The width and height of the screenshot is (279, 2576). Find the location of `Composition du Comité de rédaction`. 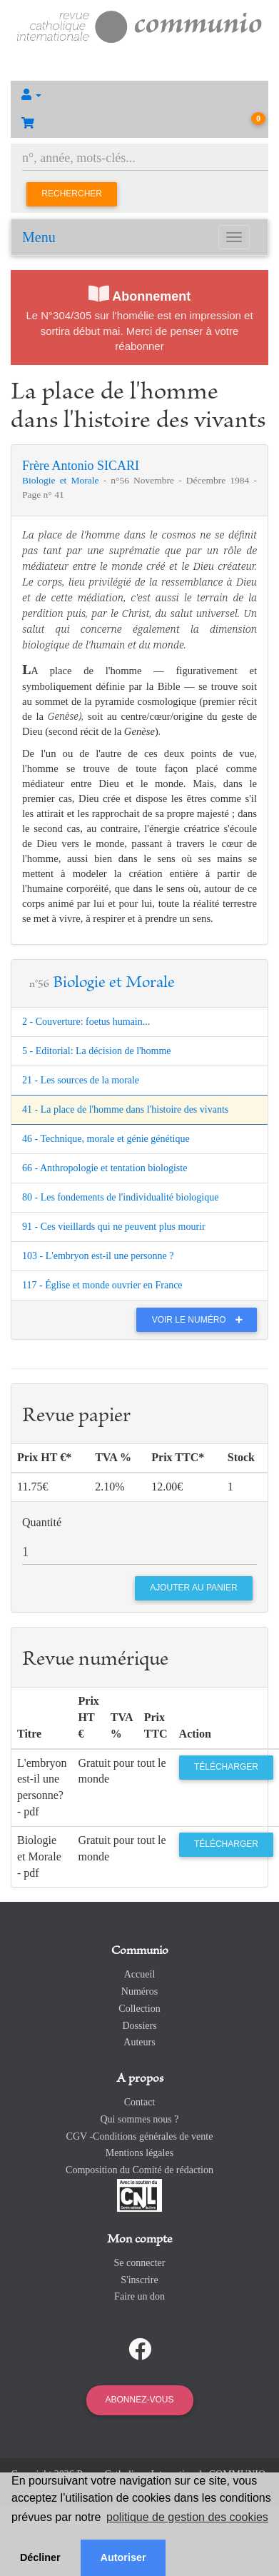

Composition du Comité de rédaction is located at coordinates (139, 2170).